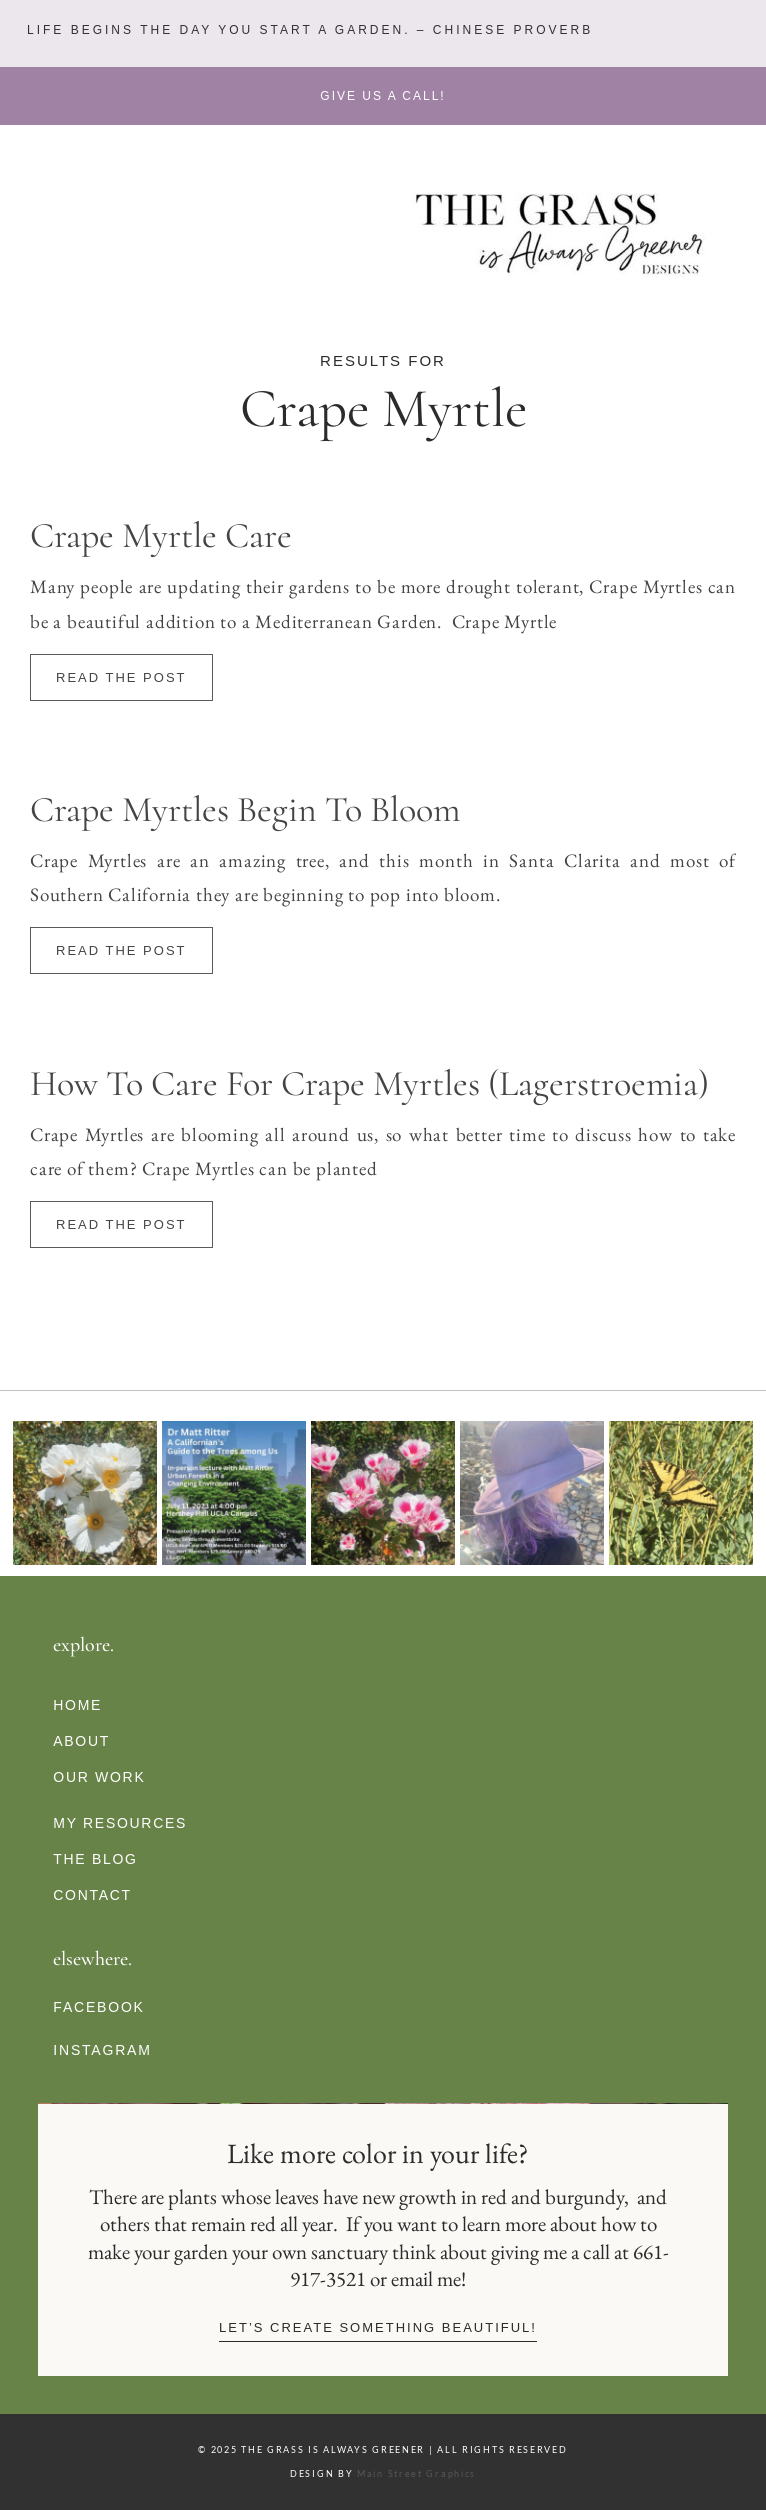 The width and height of the screenshot is (766, 2510). What do you see at coordinates (77, 1705) in the screenshot?
I see `Home` at bounding box center [77, 1705].